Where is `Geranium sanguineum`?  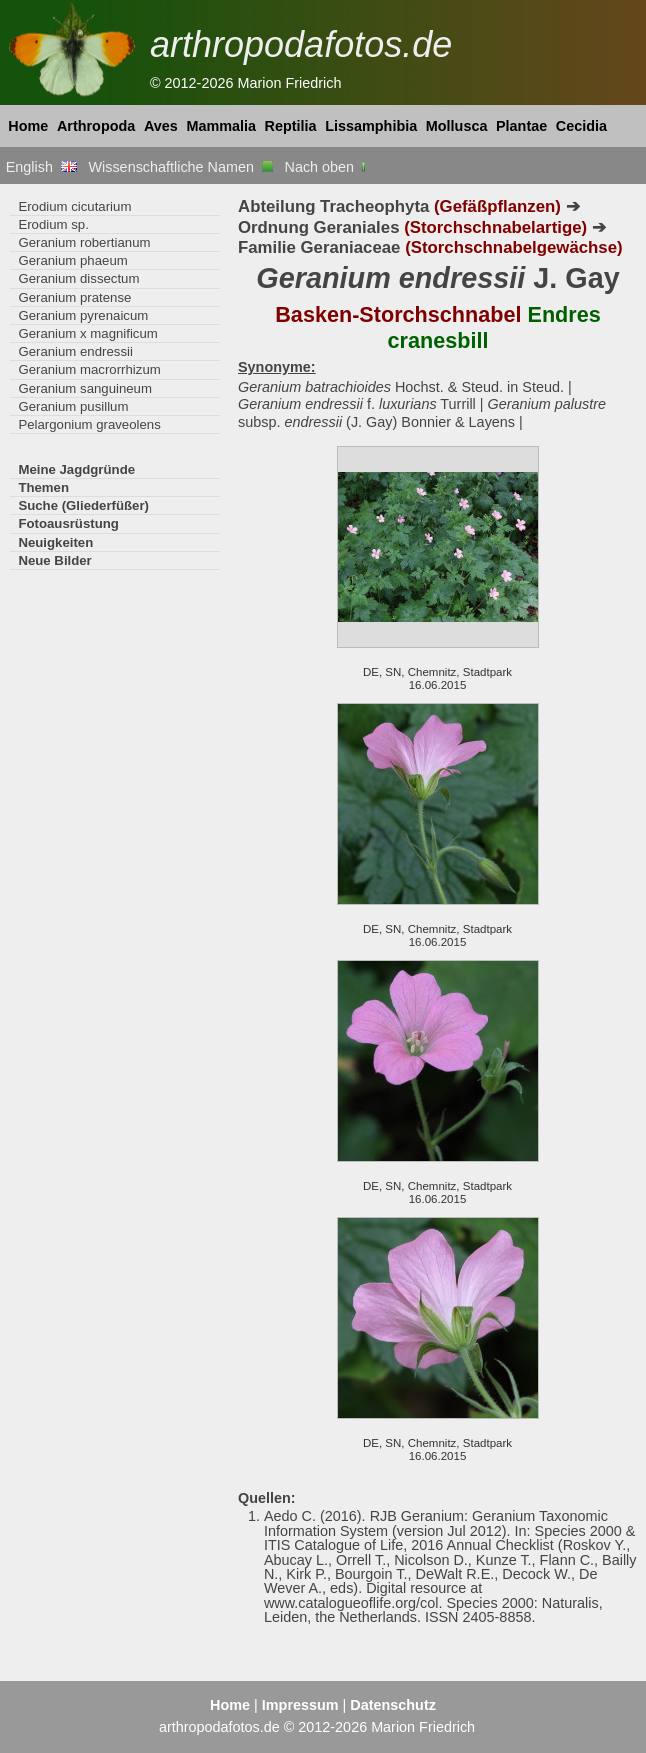
Geranium sanguineum is located at coordinates (85, 388).